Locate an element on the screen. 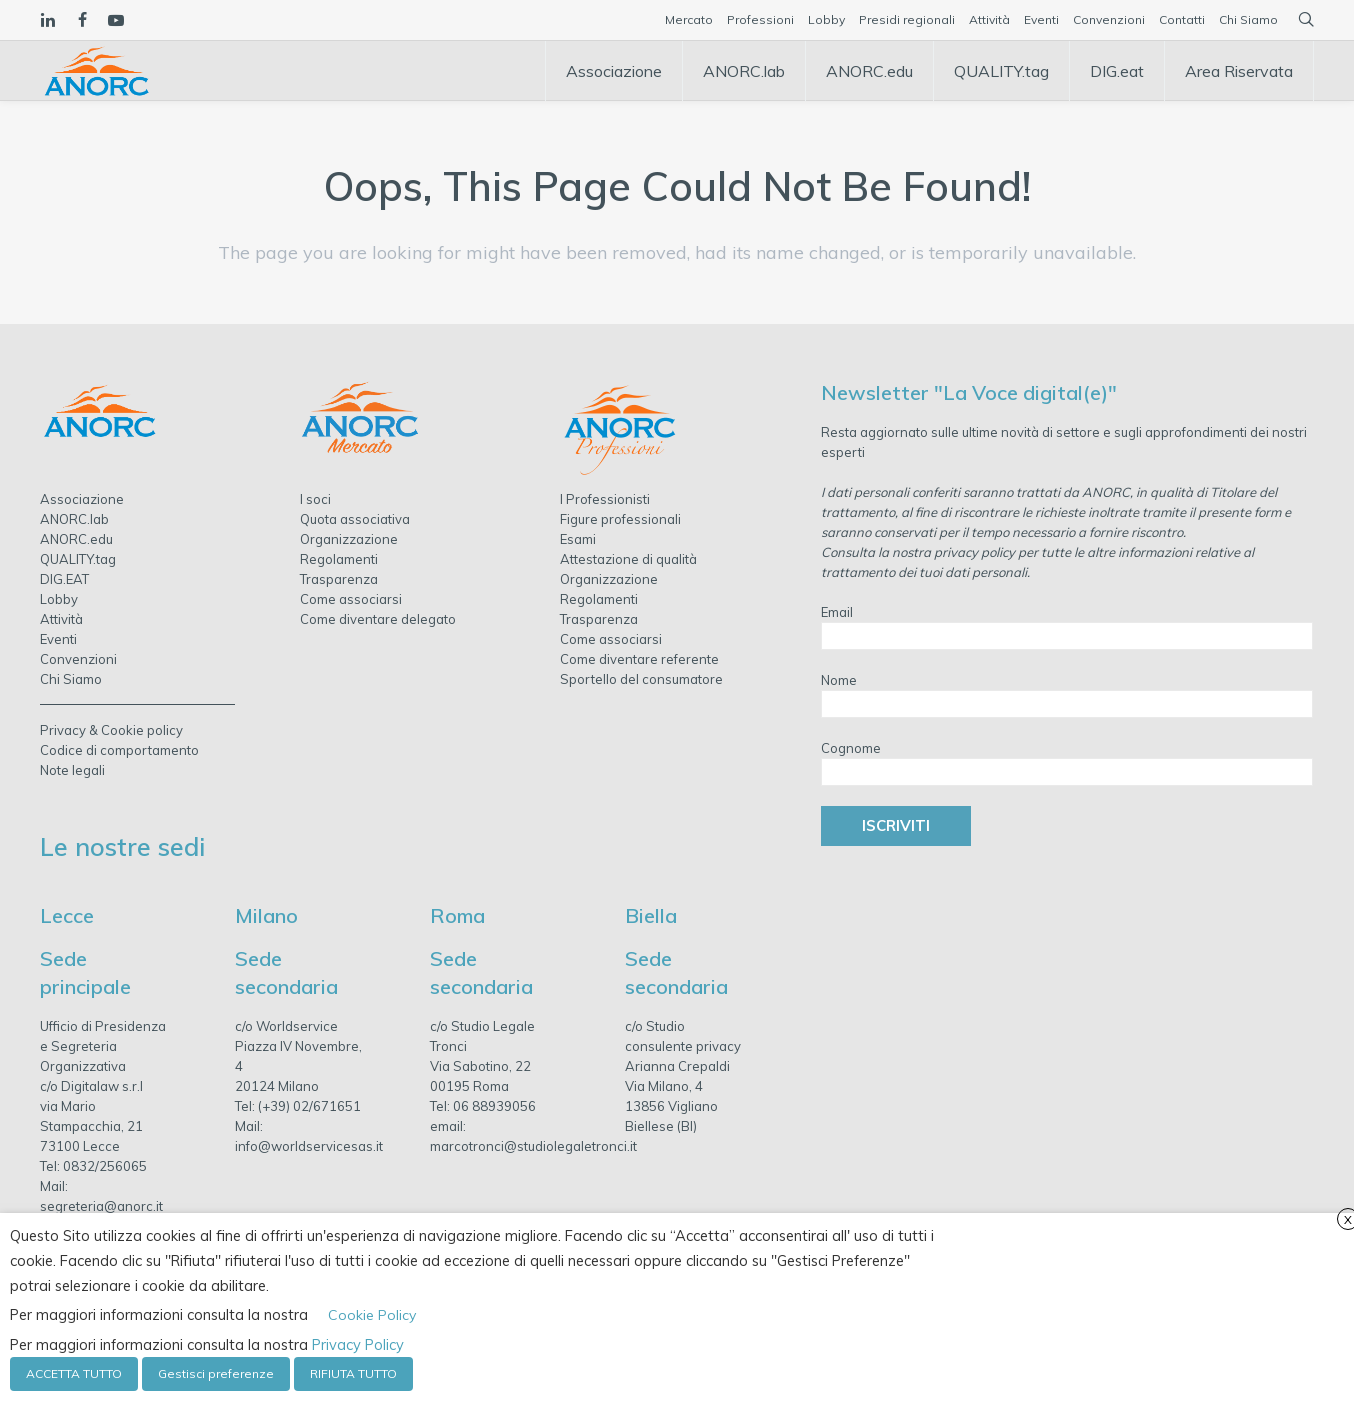 The image size is (1354, 1401). Privacy & Cookie policy is located at coordinates (111, 730).